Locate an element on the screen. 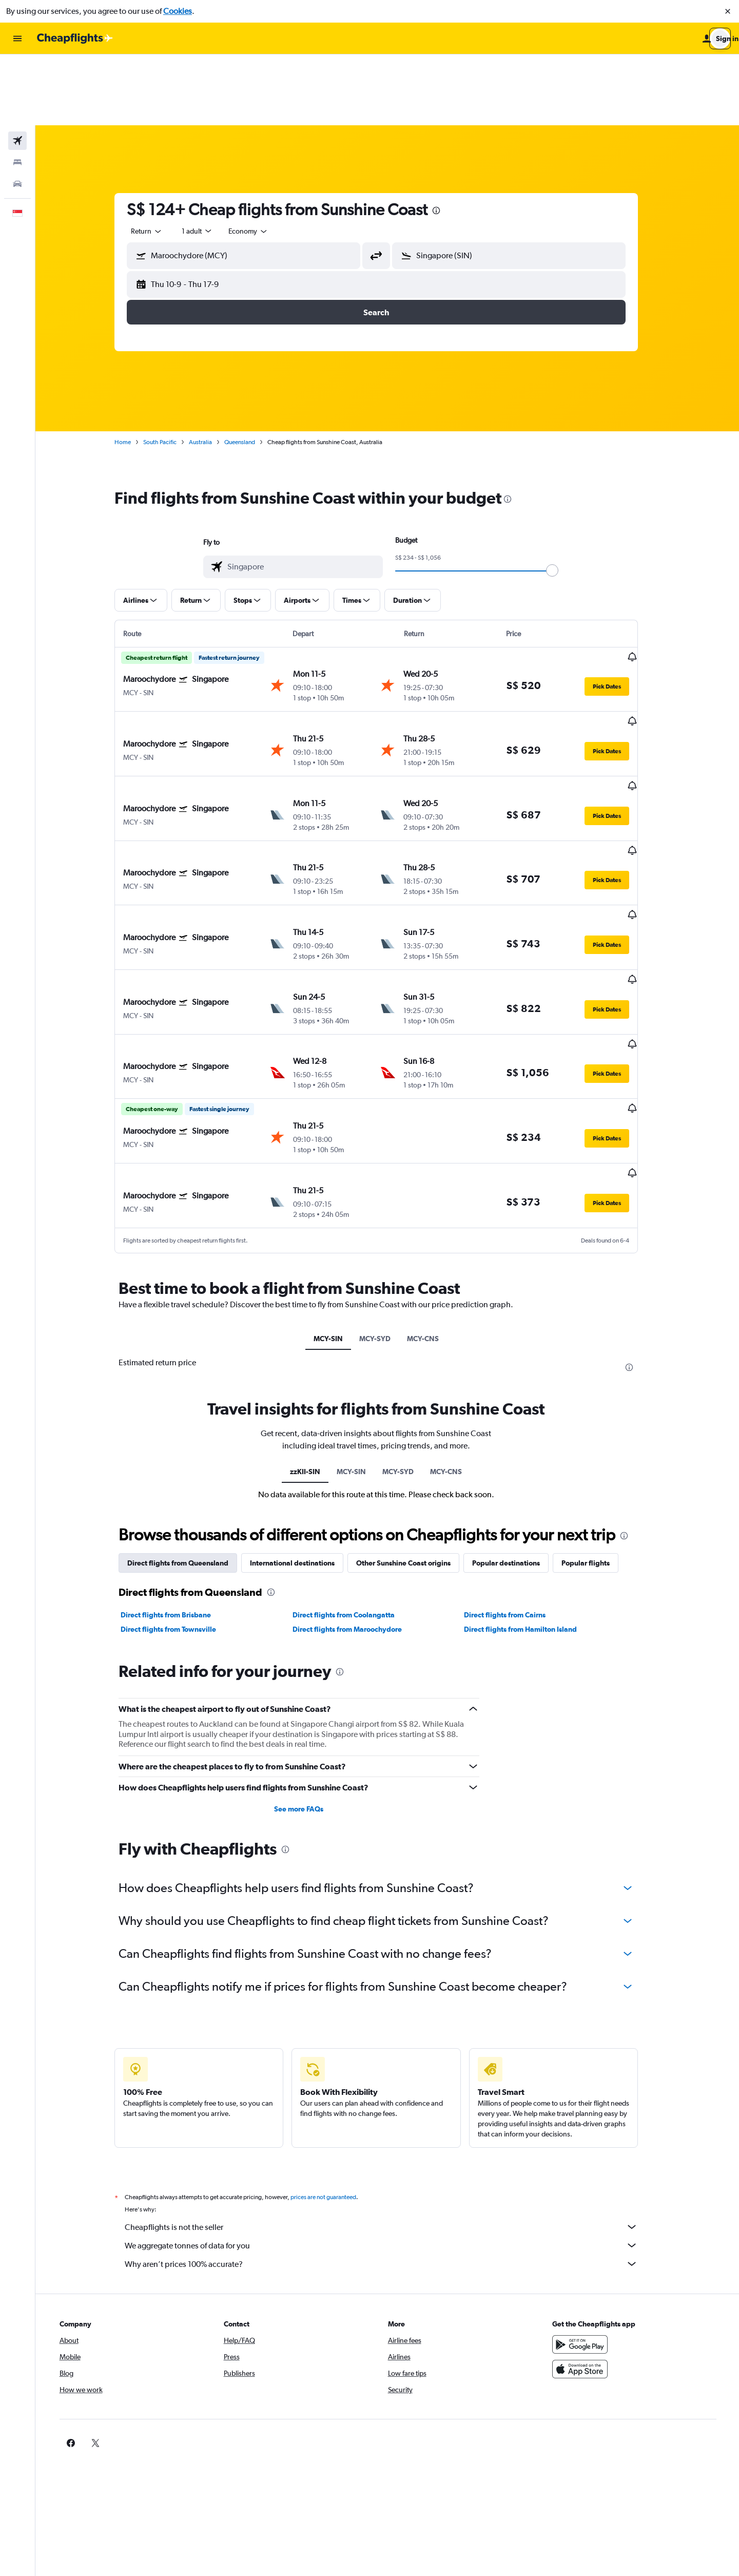 The height and width of the screenshot is (2576, 739). See more FAQs [button] is located at coordinates (310, 1649).